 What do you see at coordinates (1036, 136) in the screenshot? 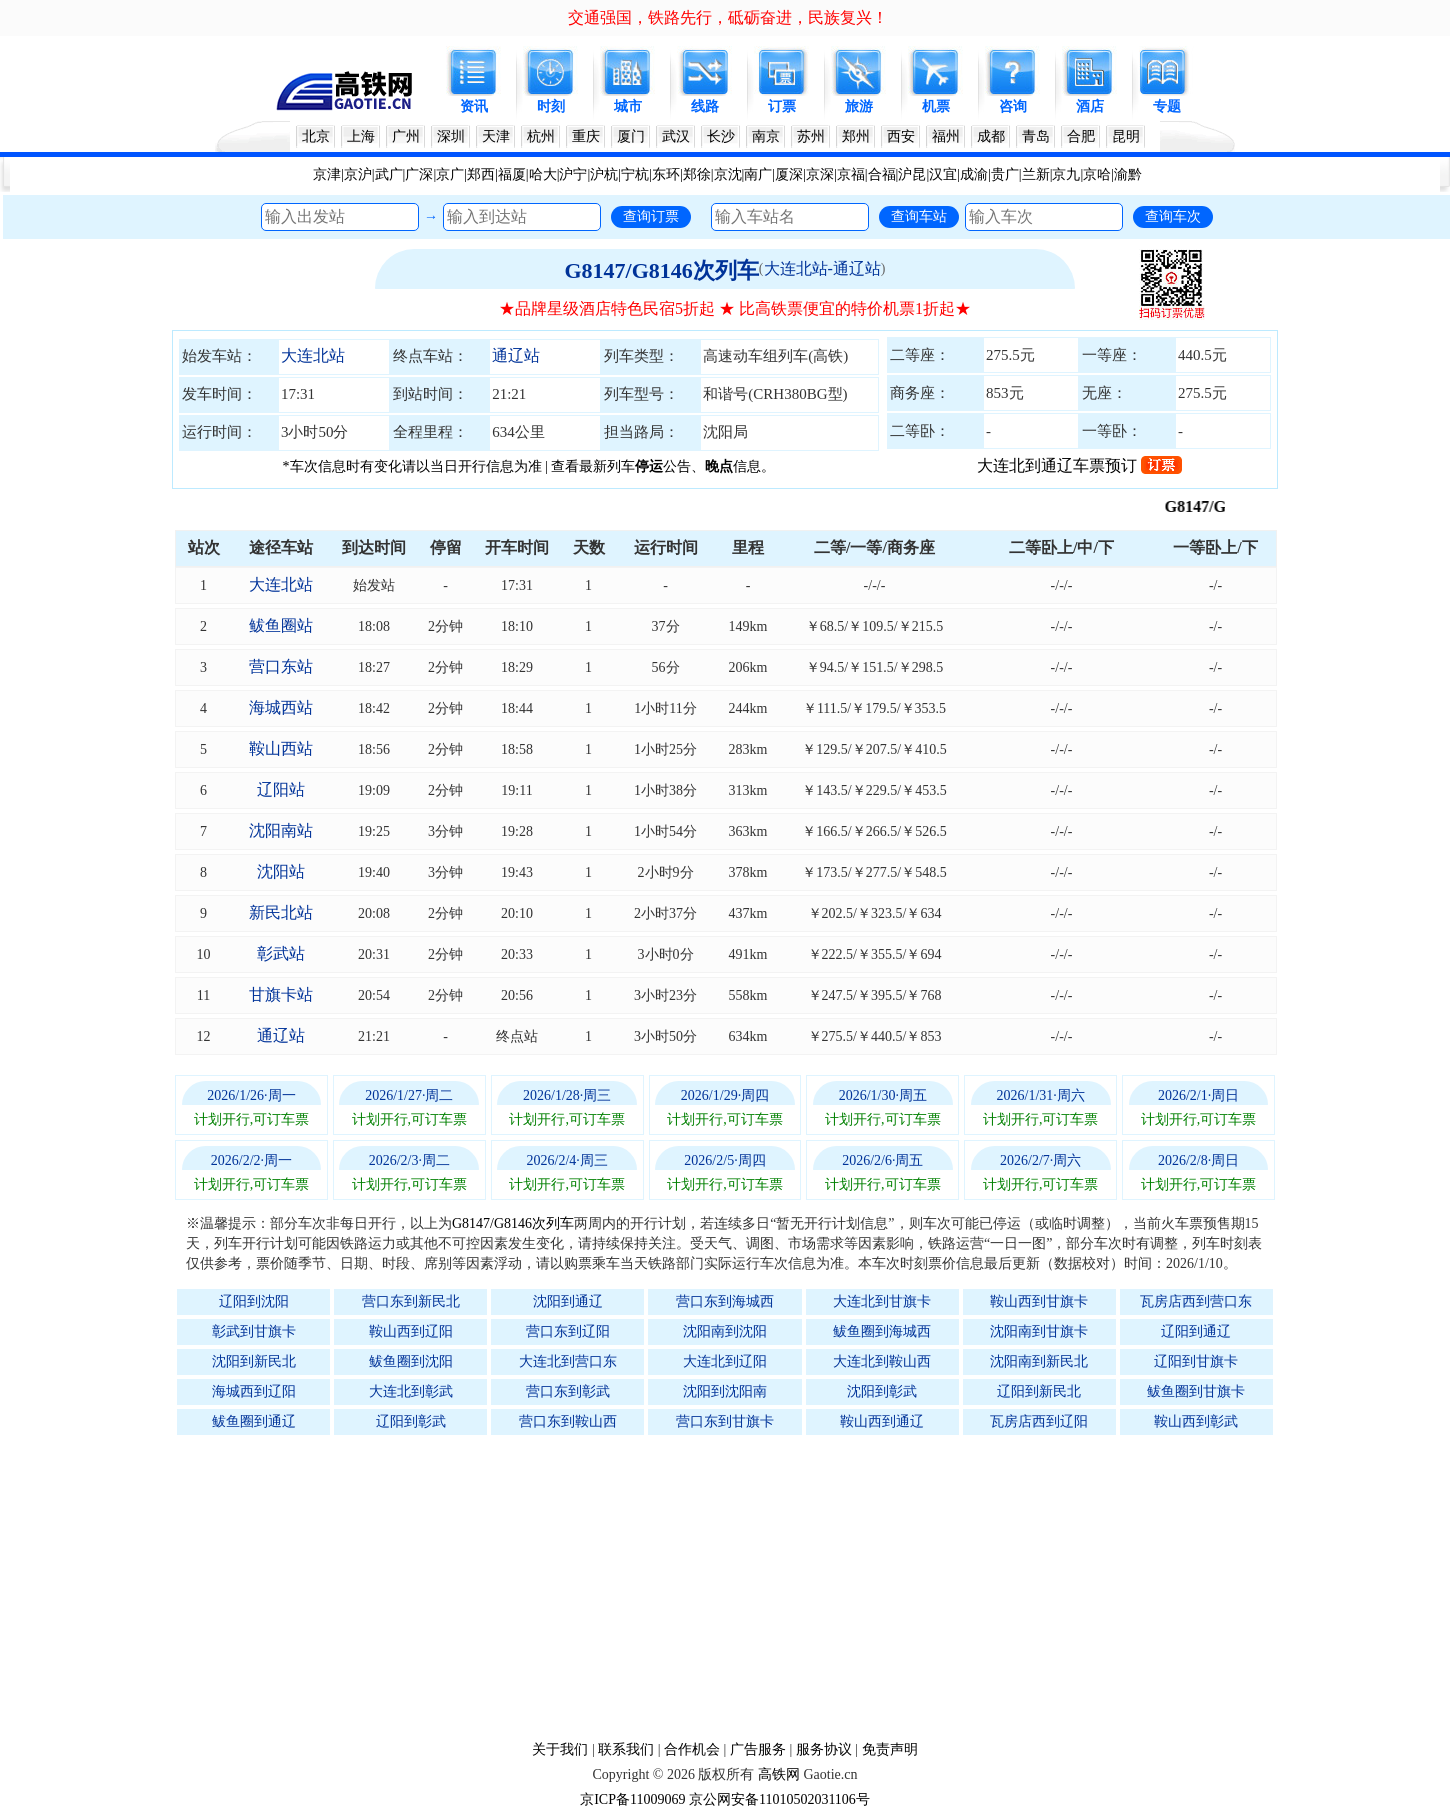
I see `青岛` at bounding box center [1036, 136].